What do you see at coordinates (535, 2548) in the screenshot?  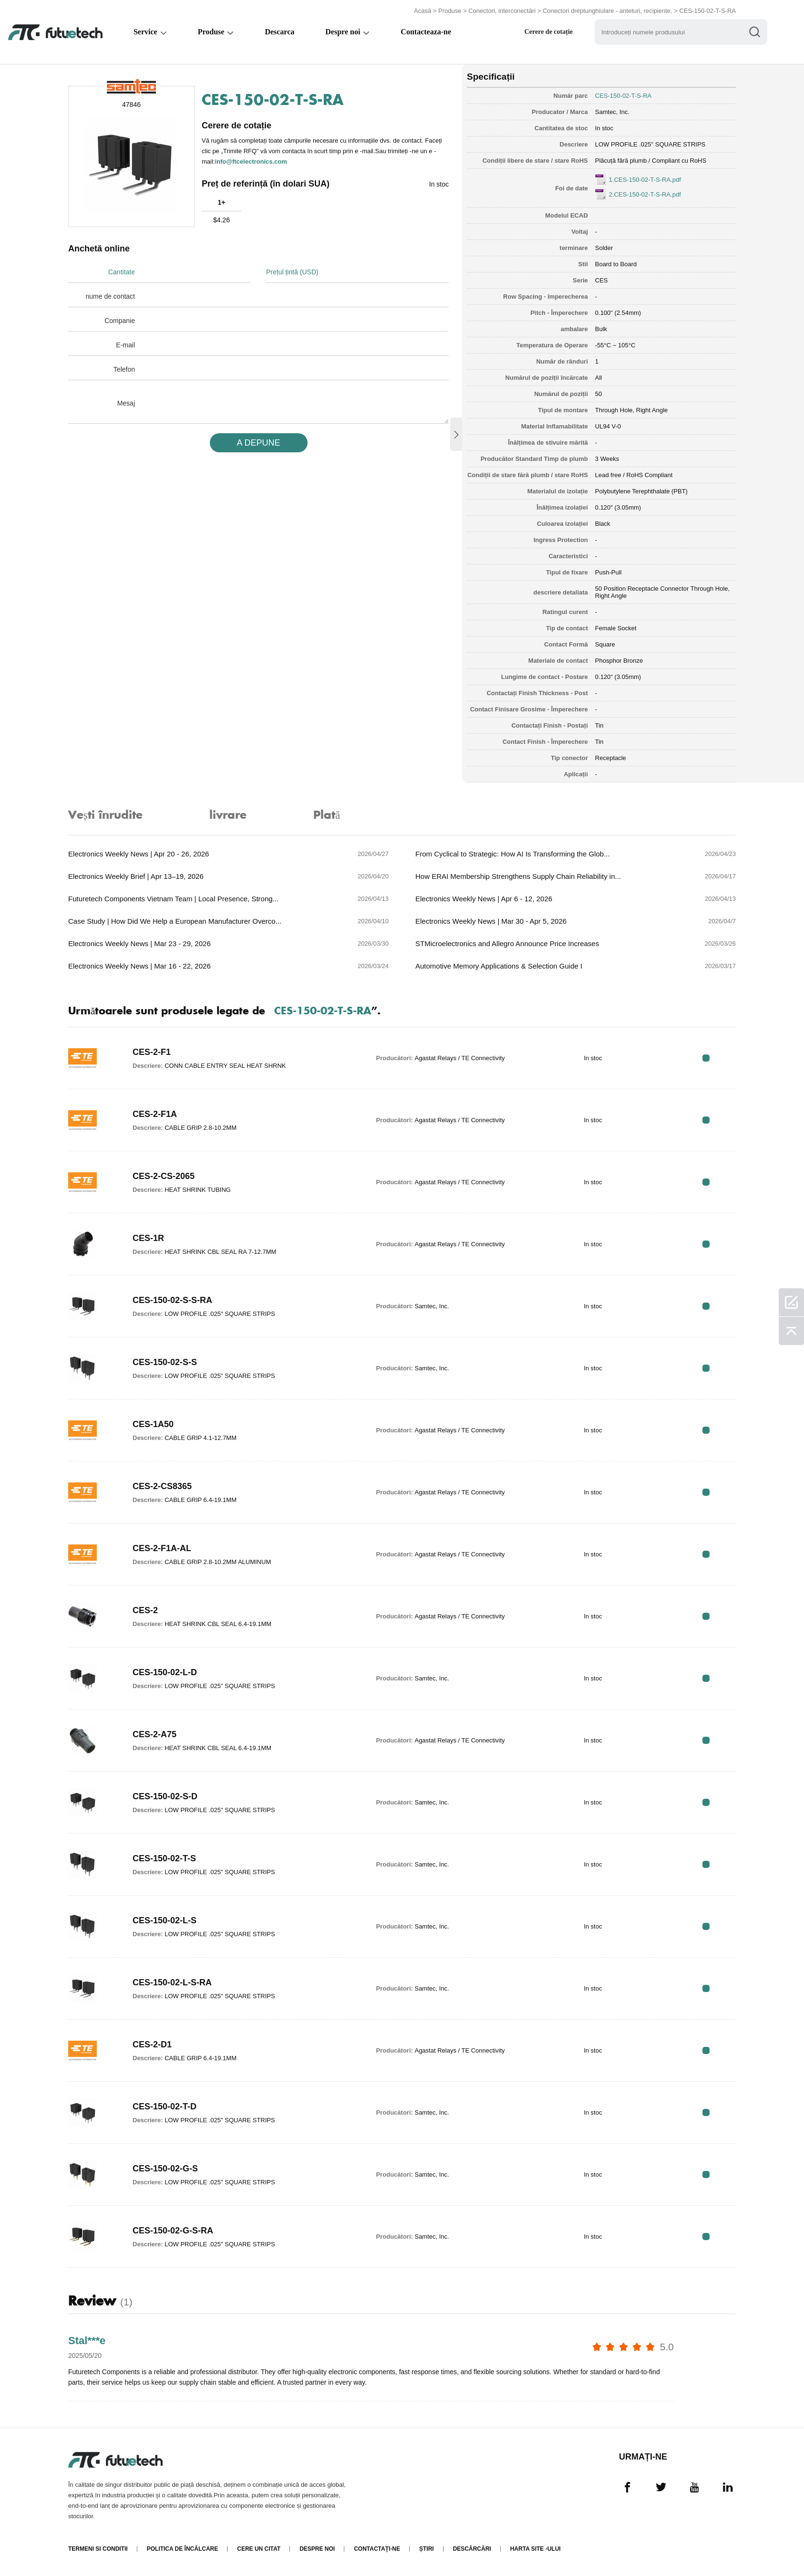 I see `Harta site -ului` at bounding box center [535, 2548].